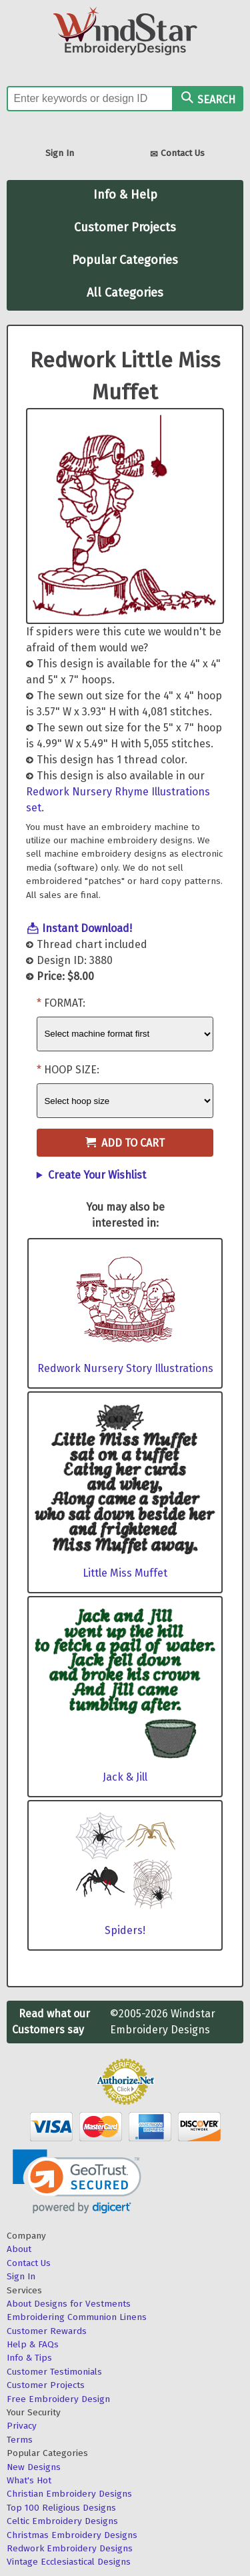 The image size is (250, 2576). Describe the element at coordinates (20, 2439) in the screenshot. I see `Terms` at that location.